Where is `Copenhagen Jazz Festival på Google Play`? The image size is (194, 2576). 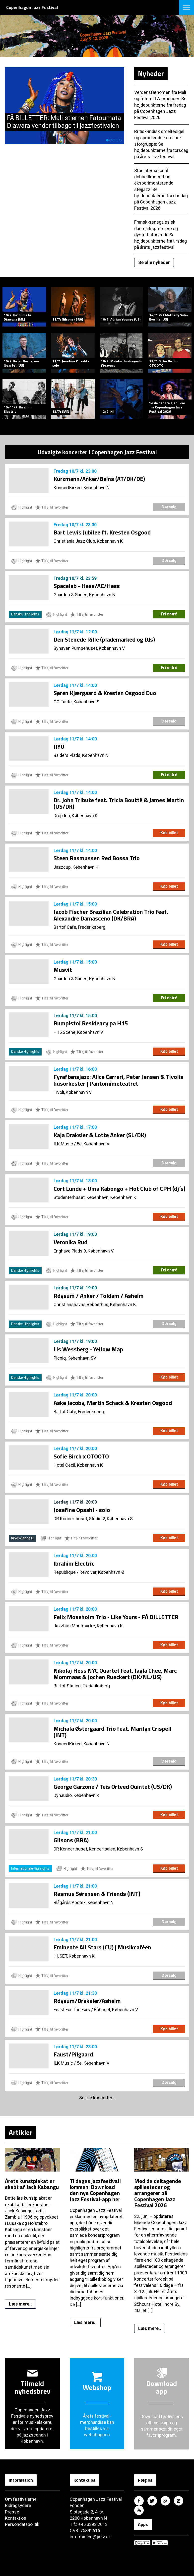
Copenhagen Jazz Festival på Google Play is located at coordinates (160, 2542).